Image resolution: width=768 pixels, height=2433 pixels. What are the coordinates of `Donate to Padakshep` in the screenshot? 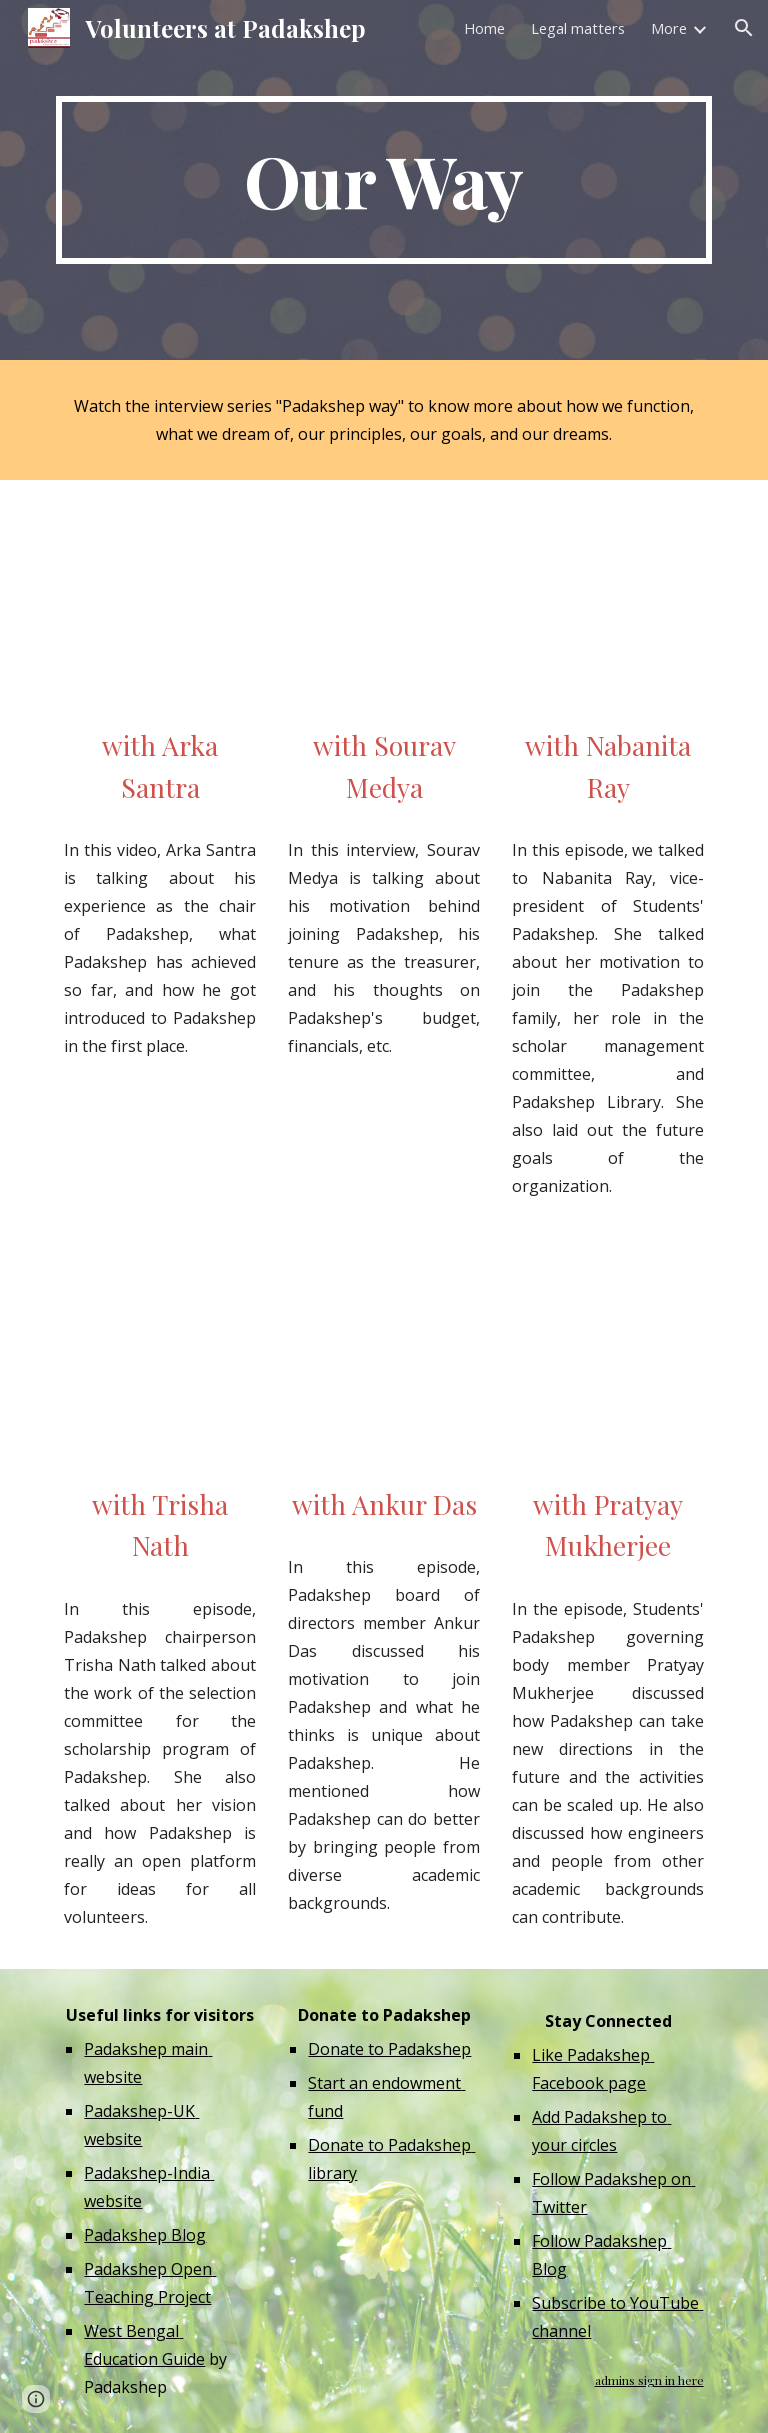 It's located at (389, 2049).